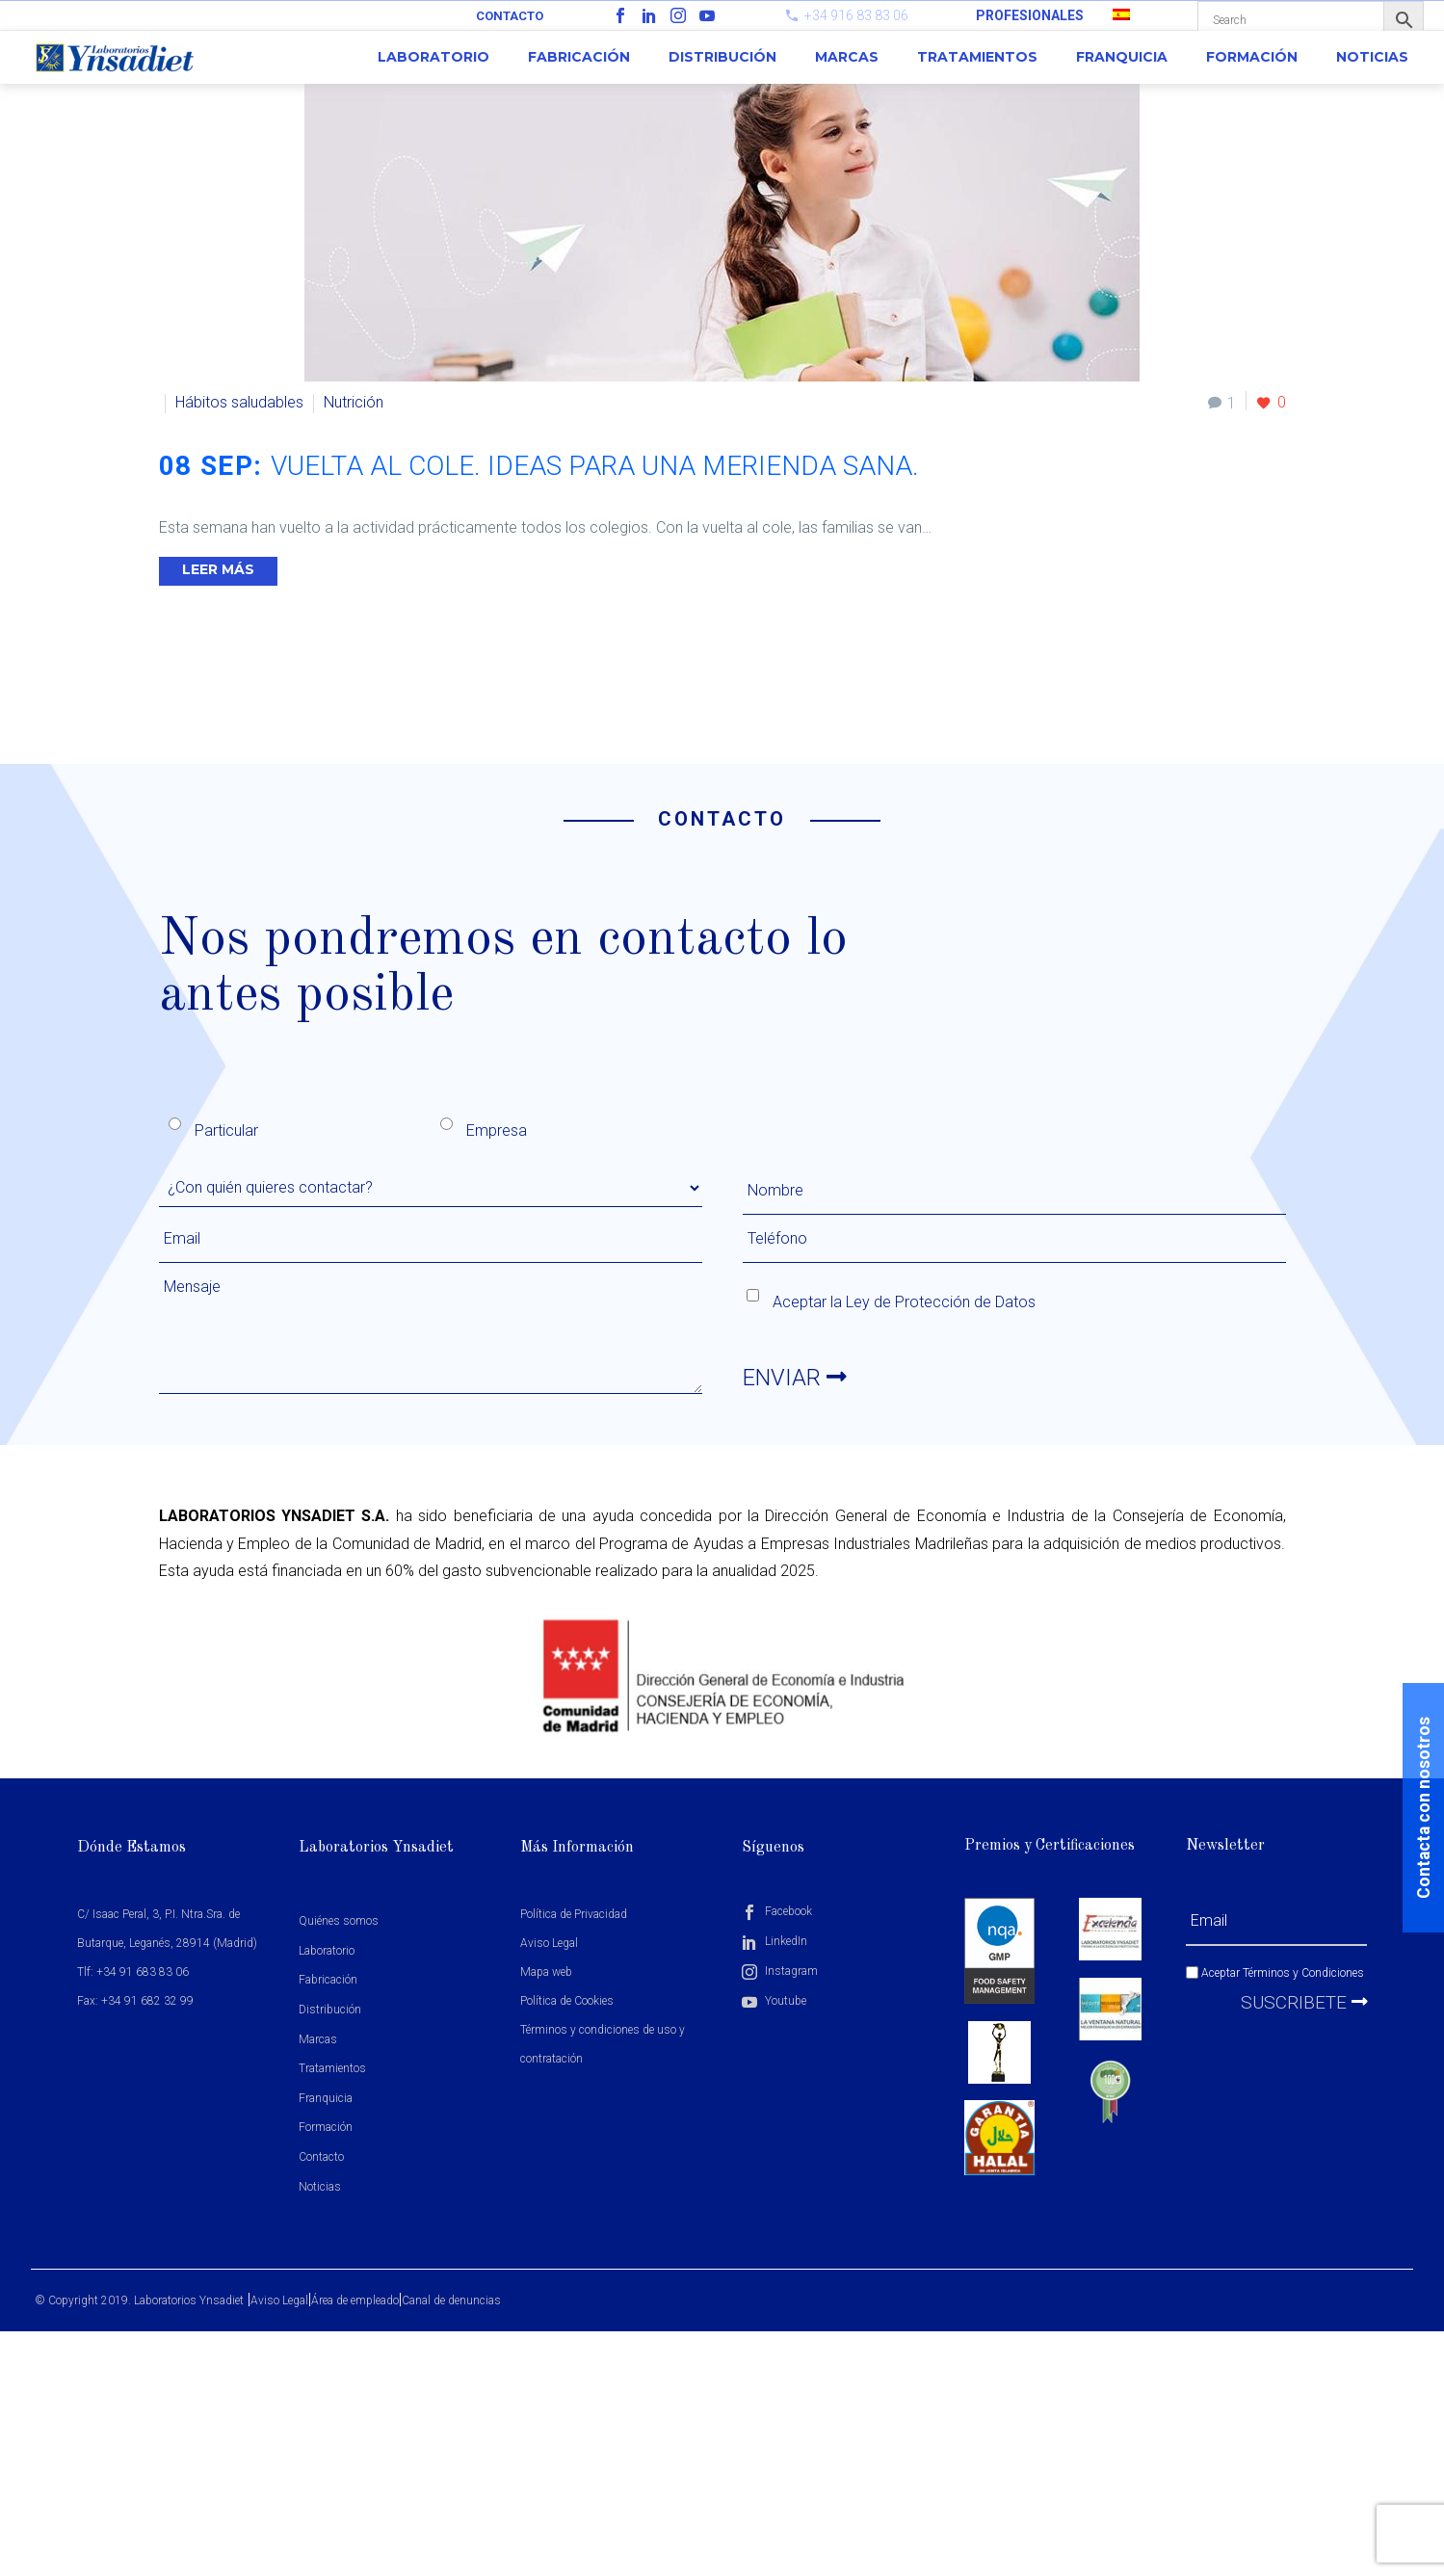 The image size is (1444, 2576). Describe the element at coordinates (353, 402) in the screenshot. I see `Nutrición` at that location.